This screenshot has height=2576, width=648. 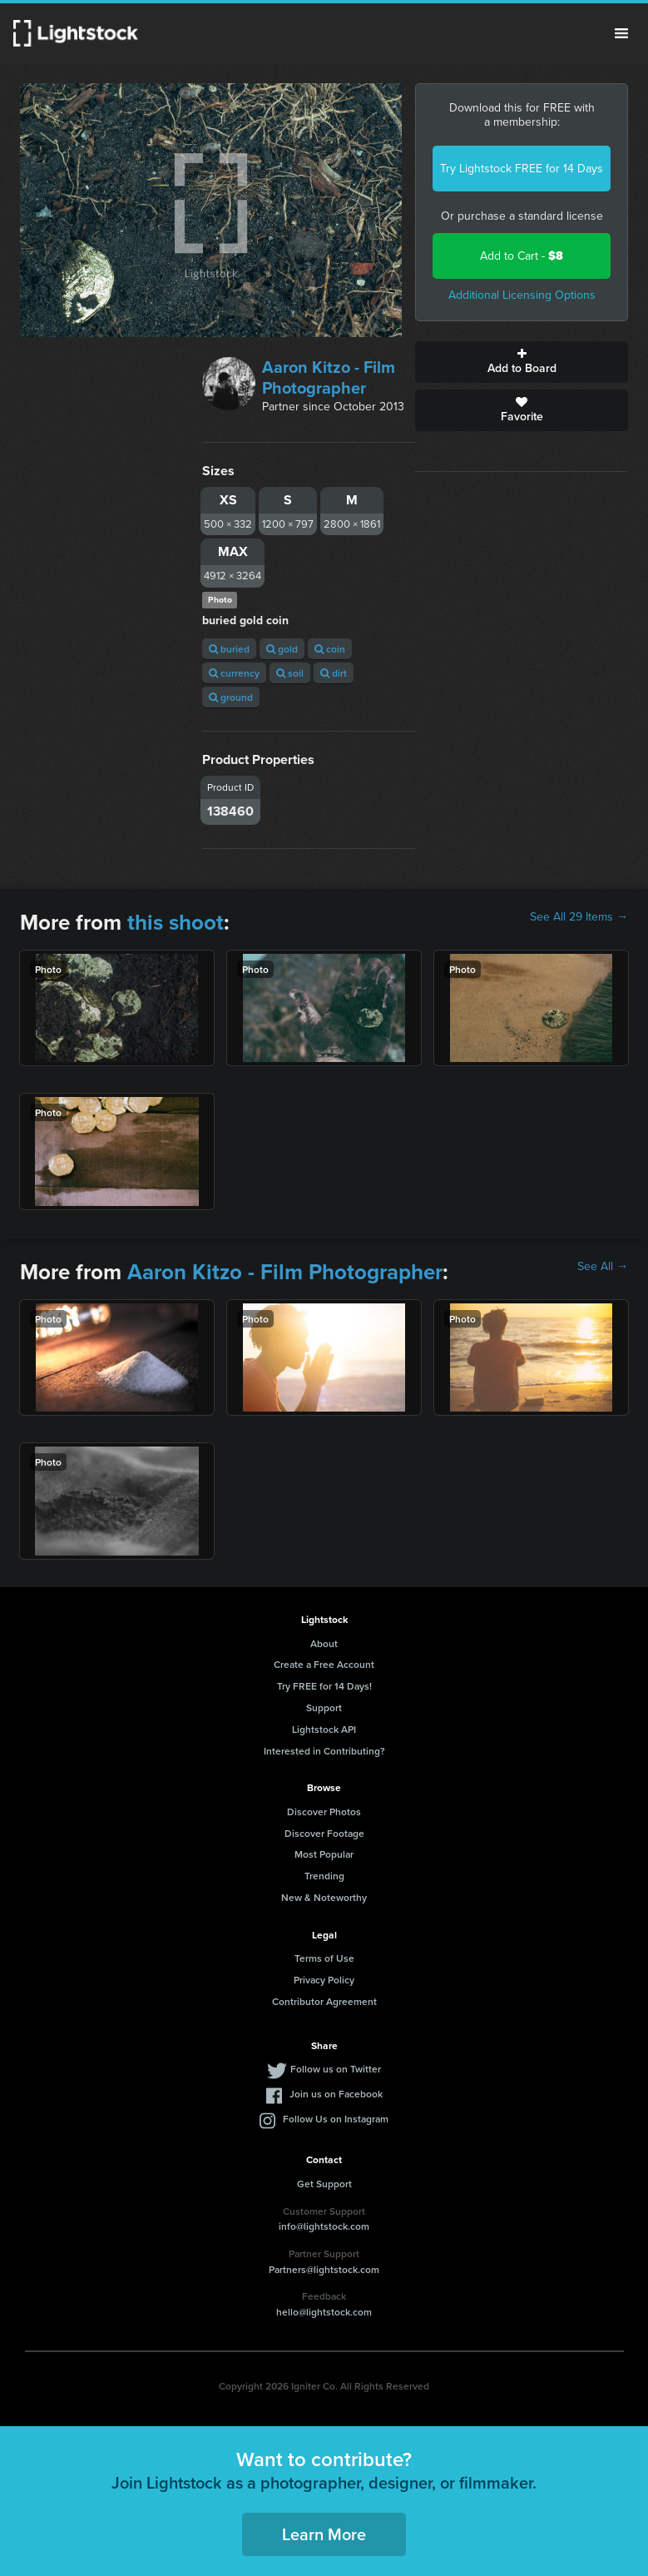 I want to click on soil, so click(x=290, y=673).